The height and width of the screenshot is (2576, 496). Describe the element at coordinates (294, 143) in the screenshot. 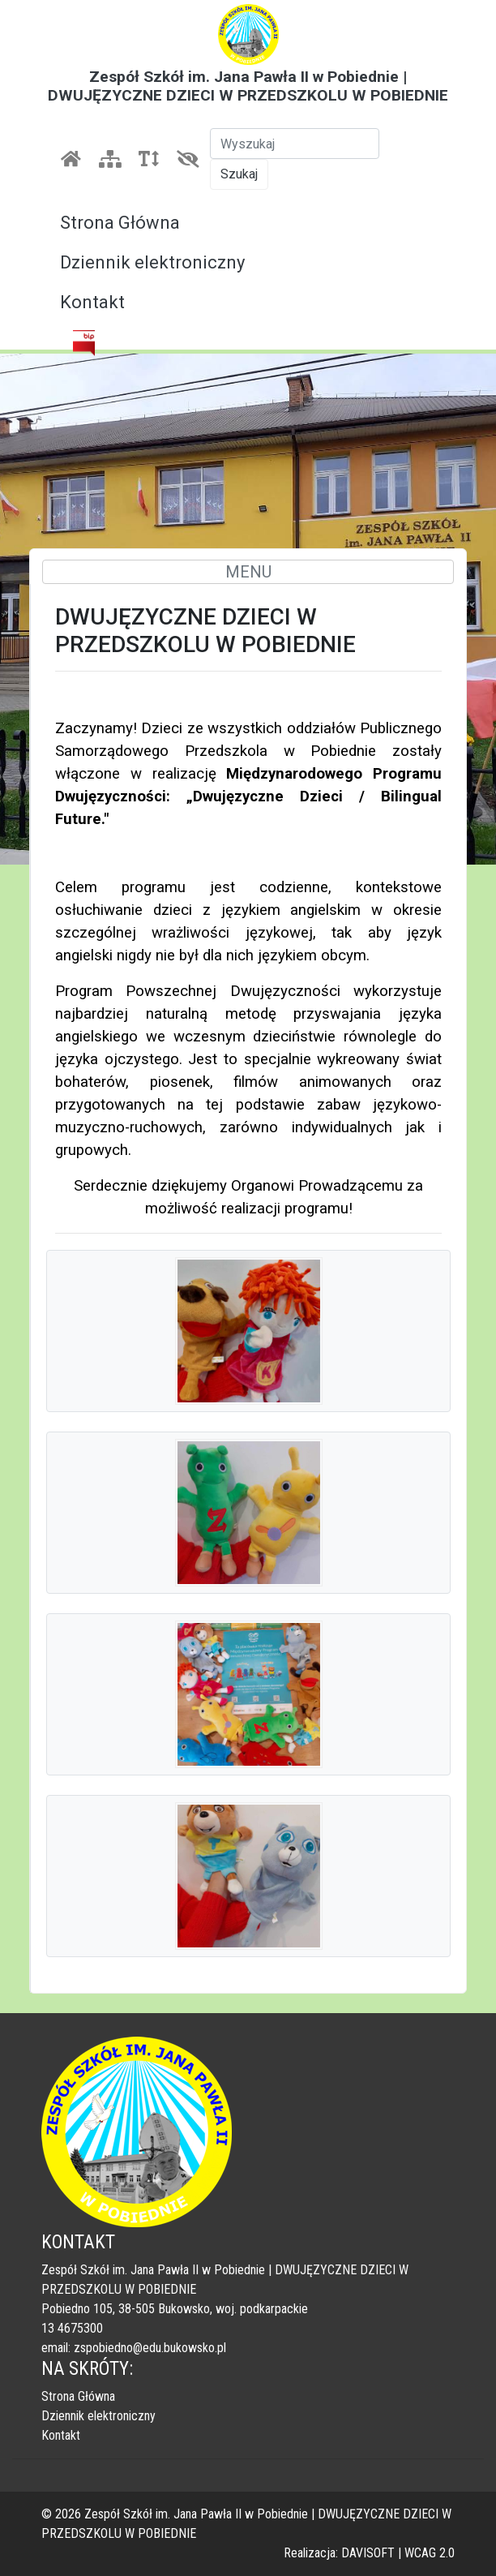

I see `[Szukaj]` at that location.